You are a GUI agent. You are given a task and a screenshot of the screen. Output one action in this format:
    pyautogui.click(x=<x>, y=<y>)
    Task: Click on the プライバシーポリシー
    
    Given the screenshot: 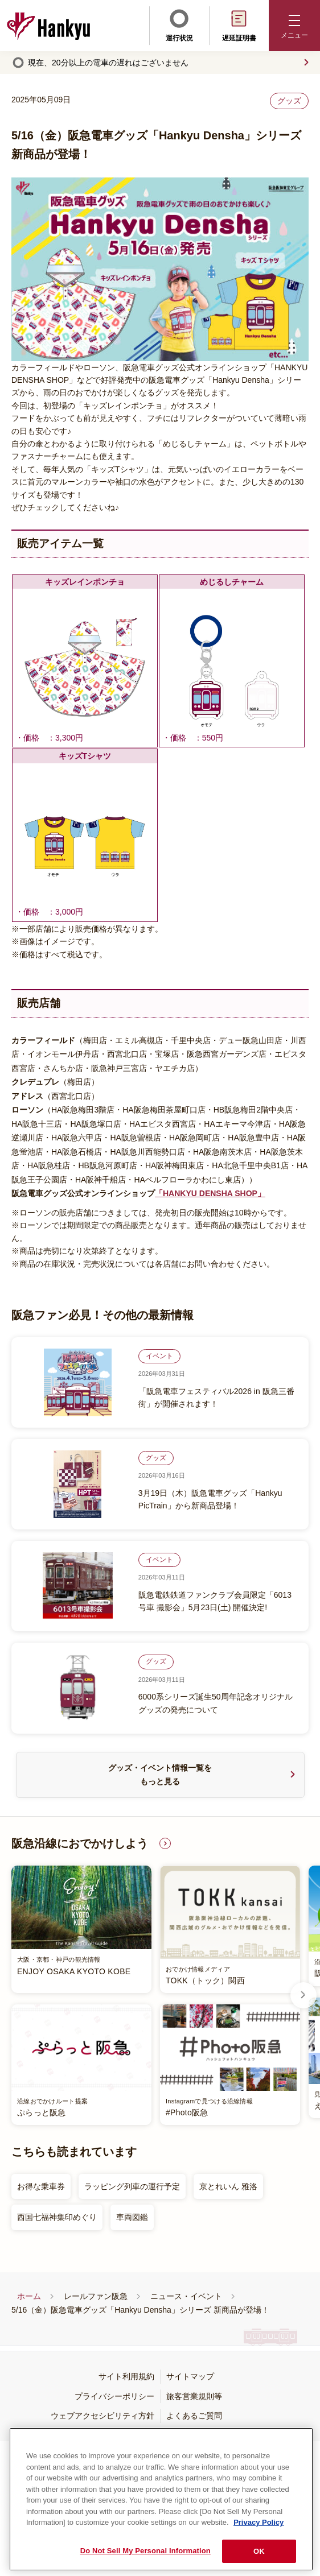 What is the action you would take?
    pyautogui.click(x=114, y=2396)
    